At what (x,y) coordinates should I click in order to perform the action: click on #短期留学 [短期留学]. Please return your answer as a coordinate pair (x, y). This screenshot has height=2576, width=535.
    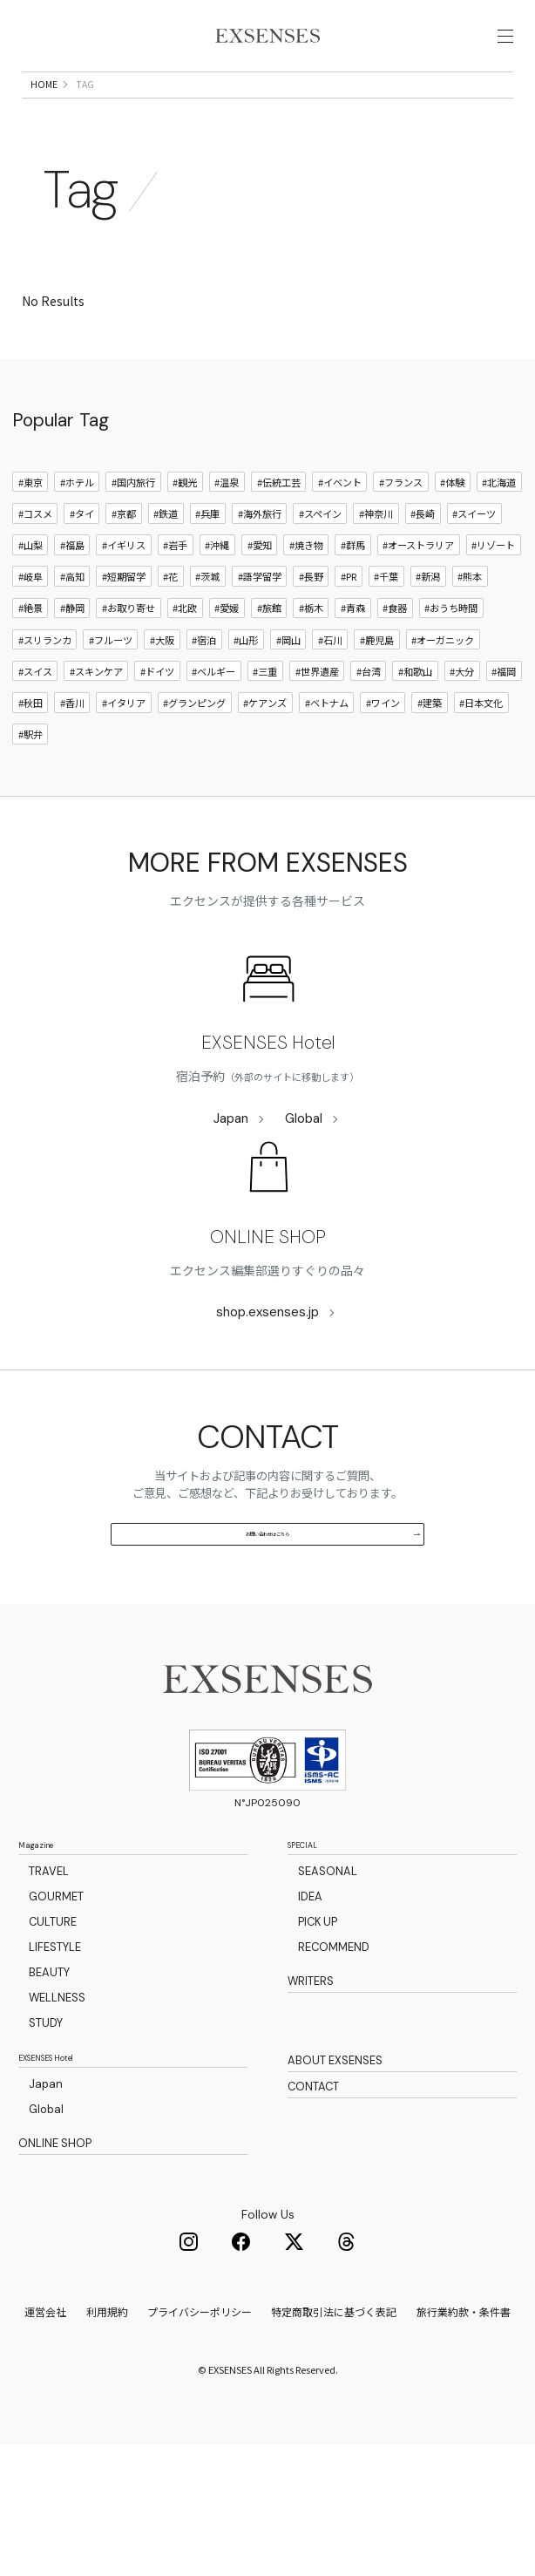
    Looking at the image, I should click on (124, 626).